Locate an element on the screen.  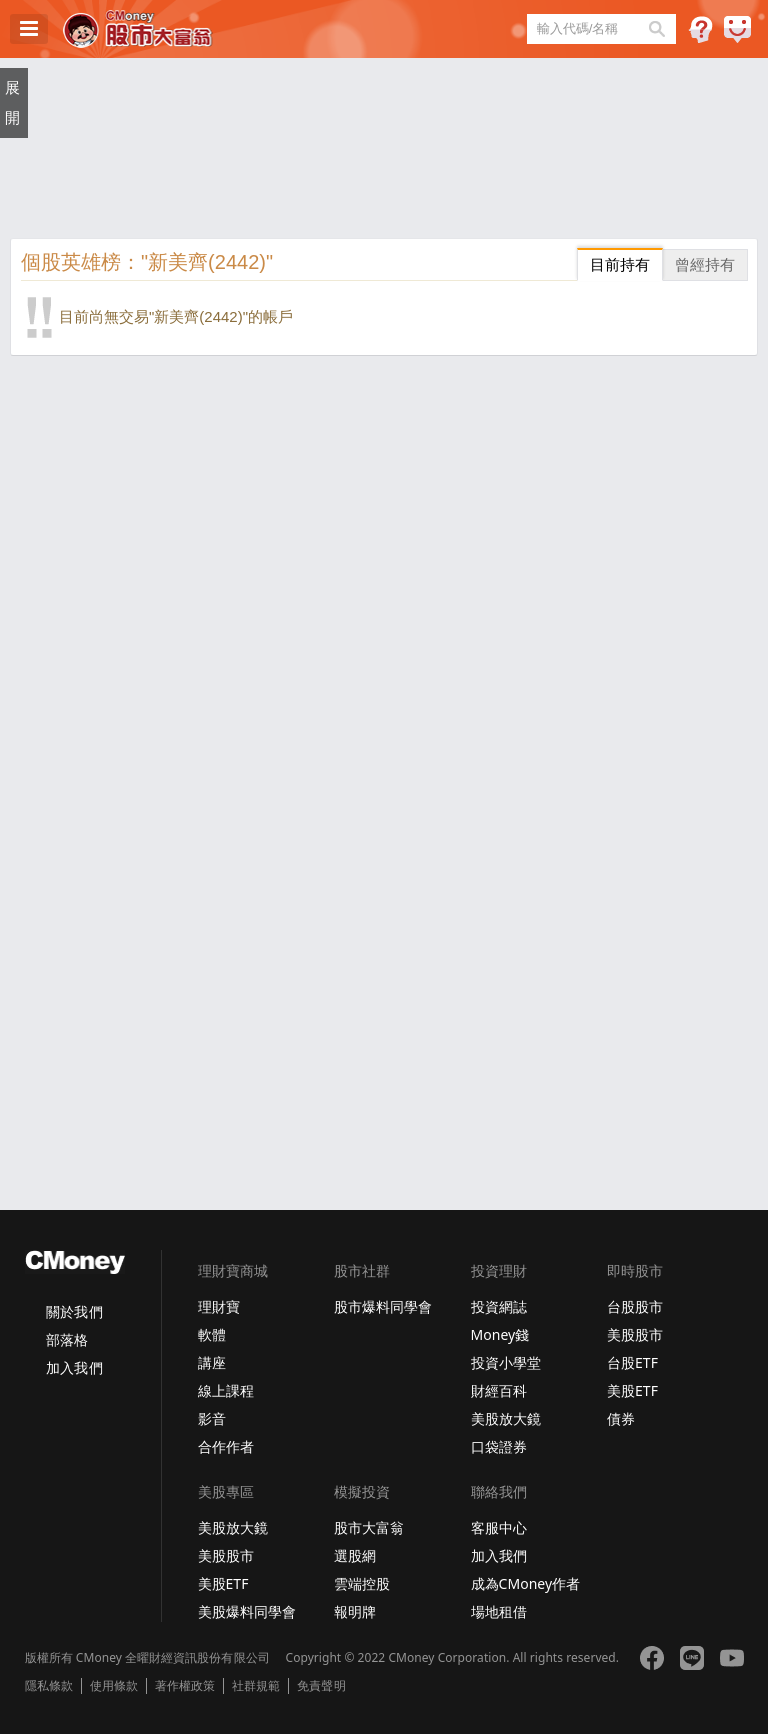
投資網誌 is located at coordinates (499, 1306).